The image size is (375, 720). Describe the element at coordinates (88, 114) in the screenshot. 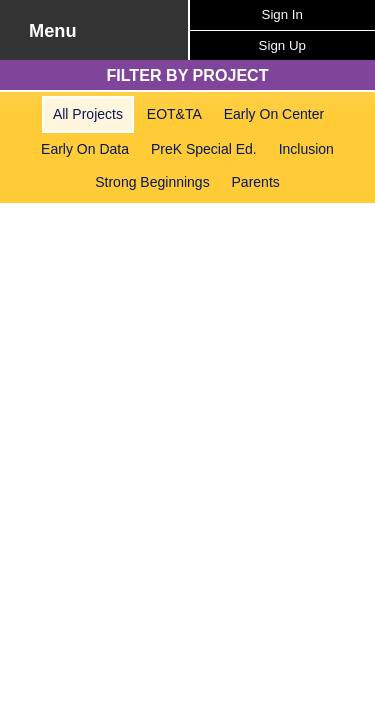

I see `All Projects` at that location.